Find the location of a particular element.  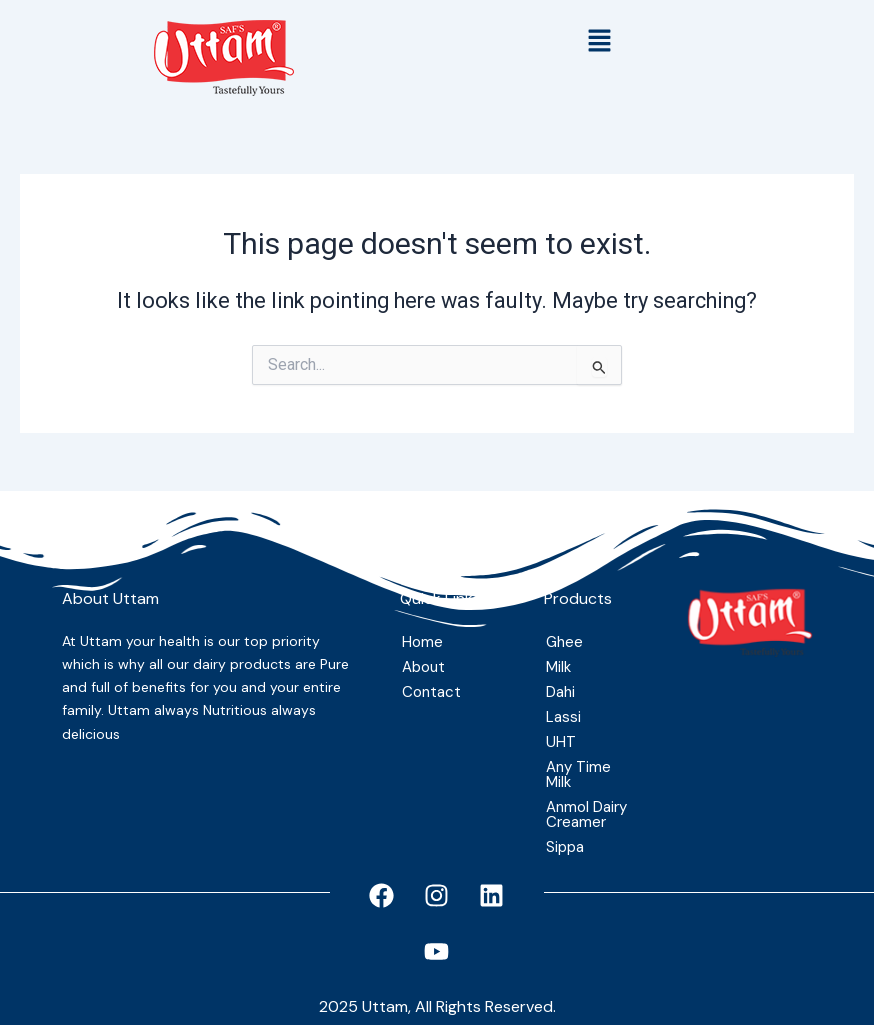

Any Time Milk is located at coordinates (578, 774).